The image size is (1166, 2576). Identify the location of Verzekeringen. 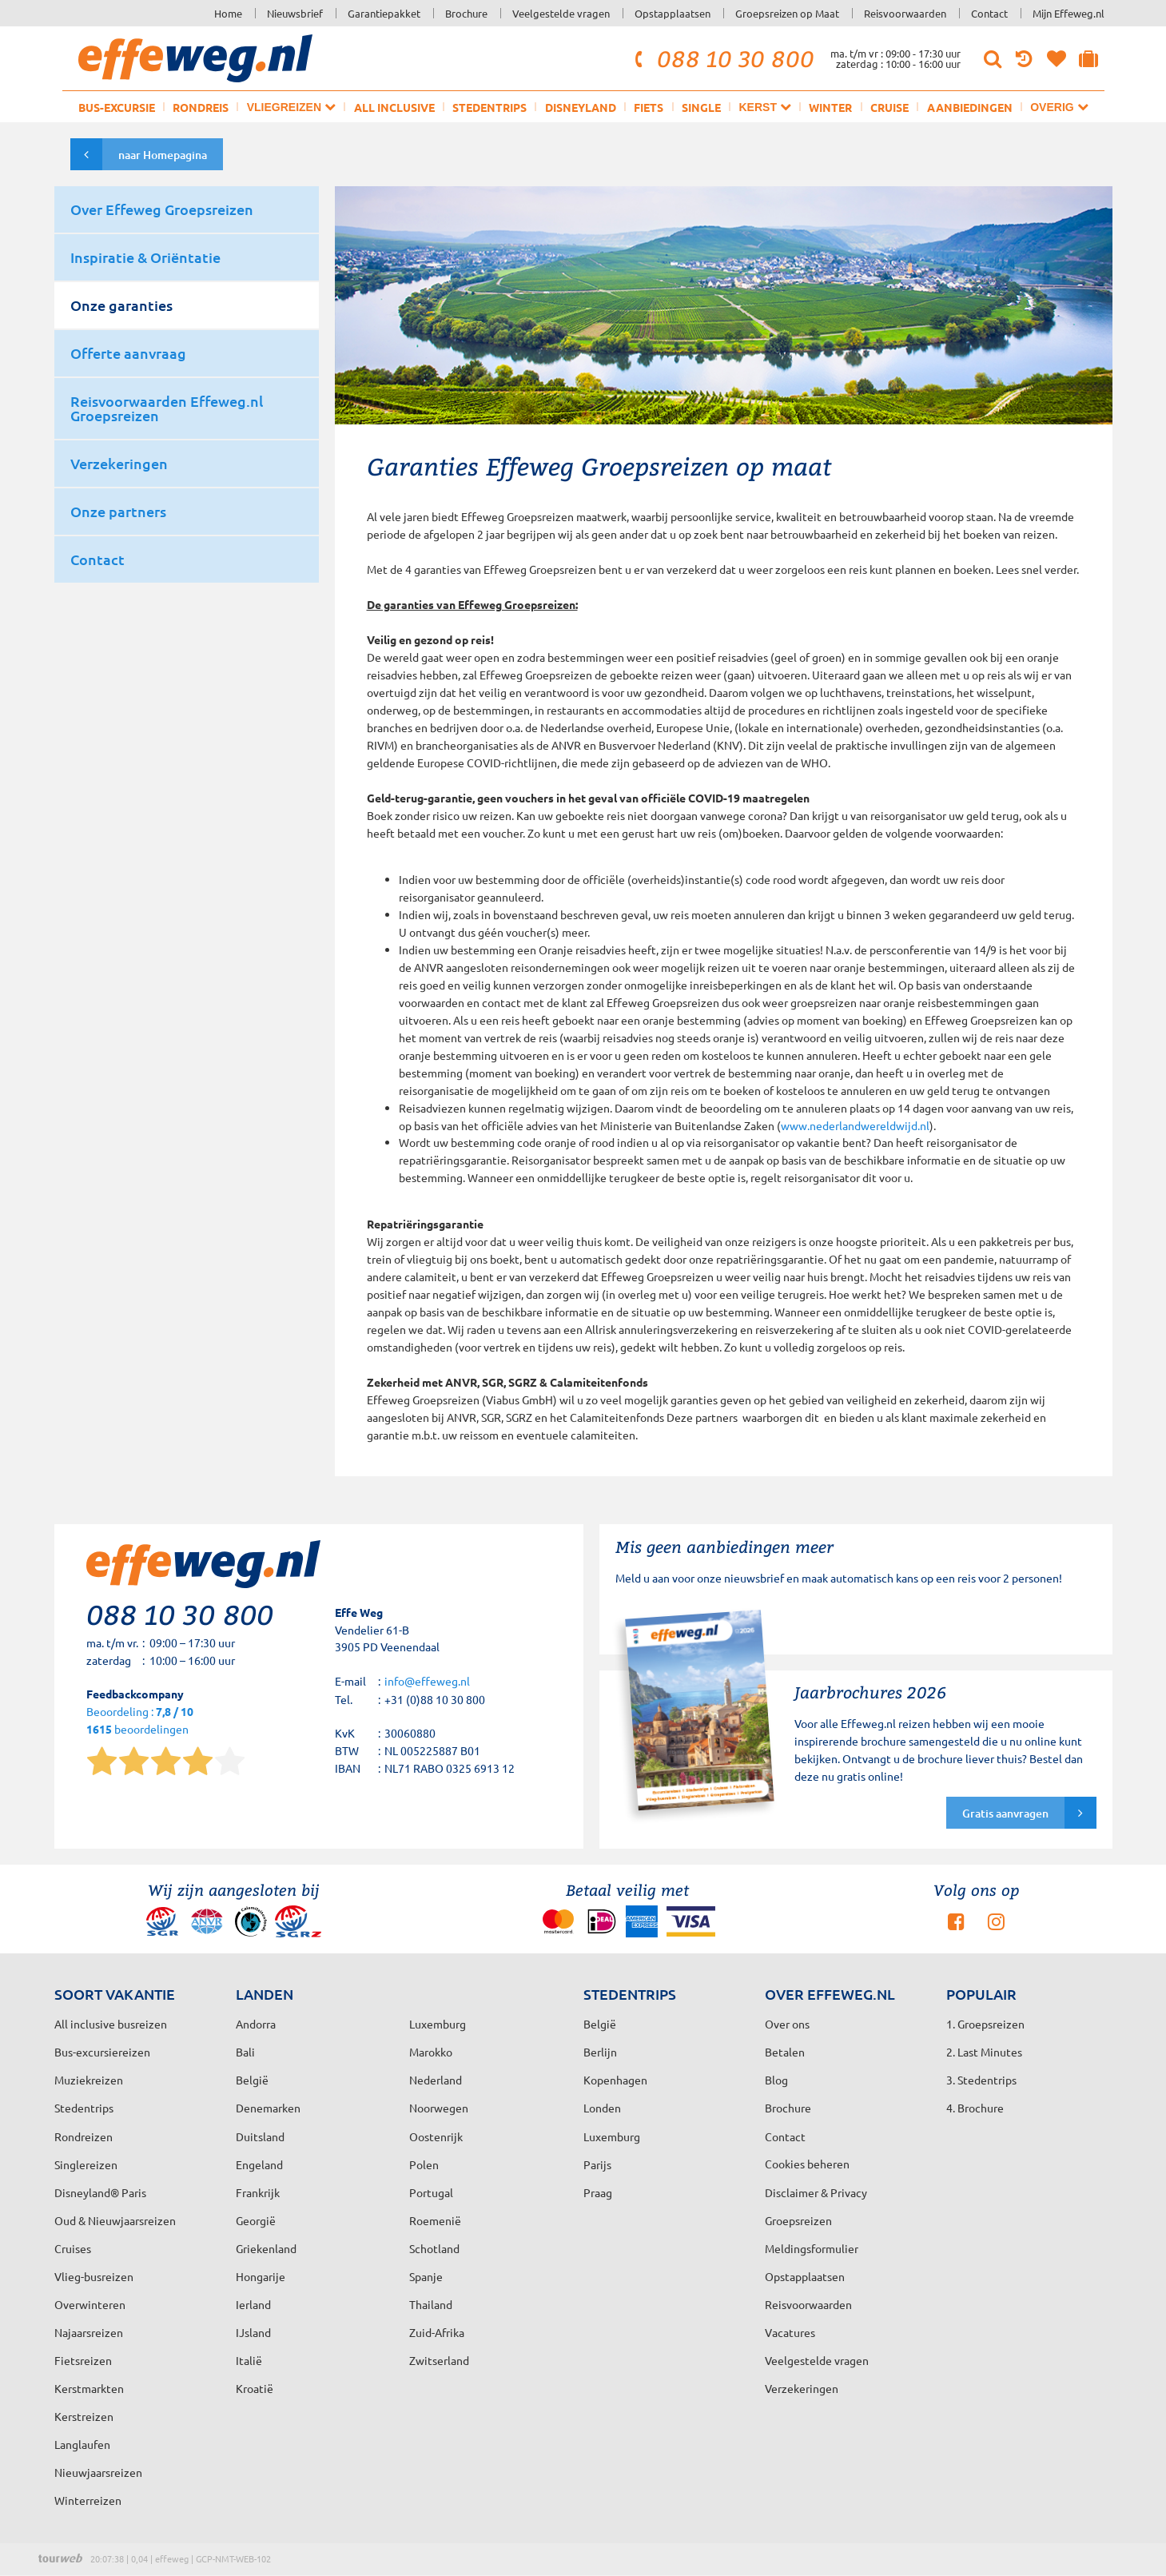
(801, 2388).